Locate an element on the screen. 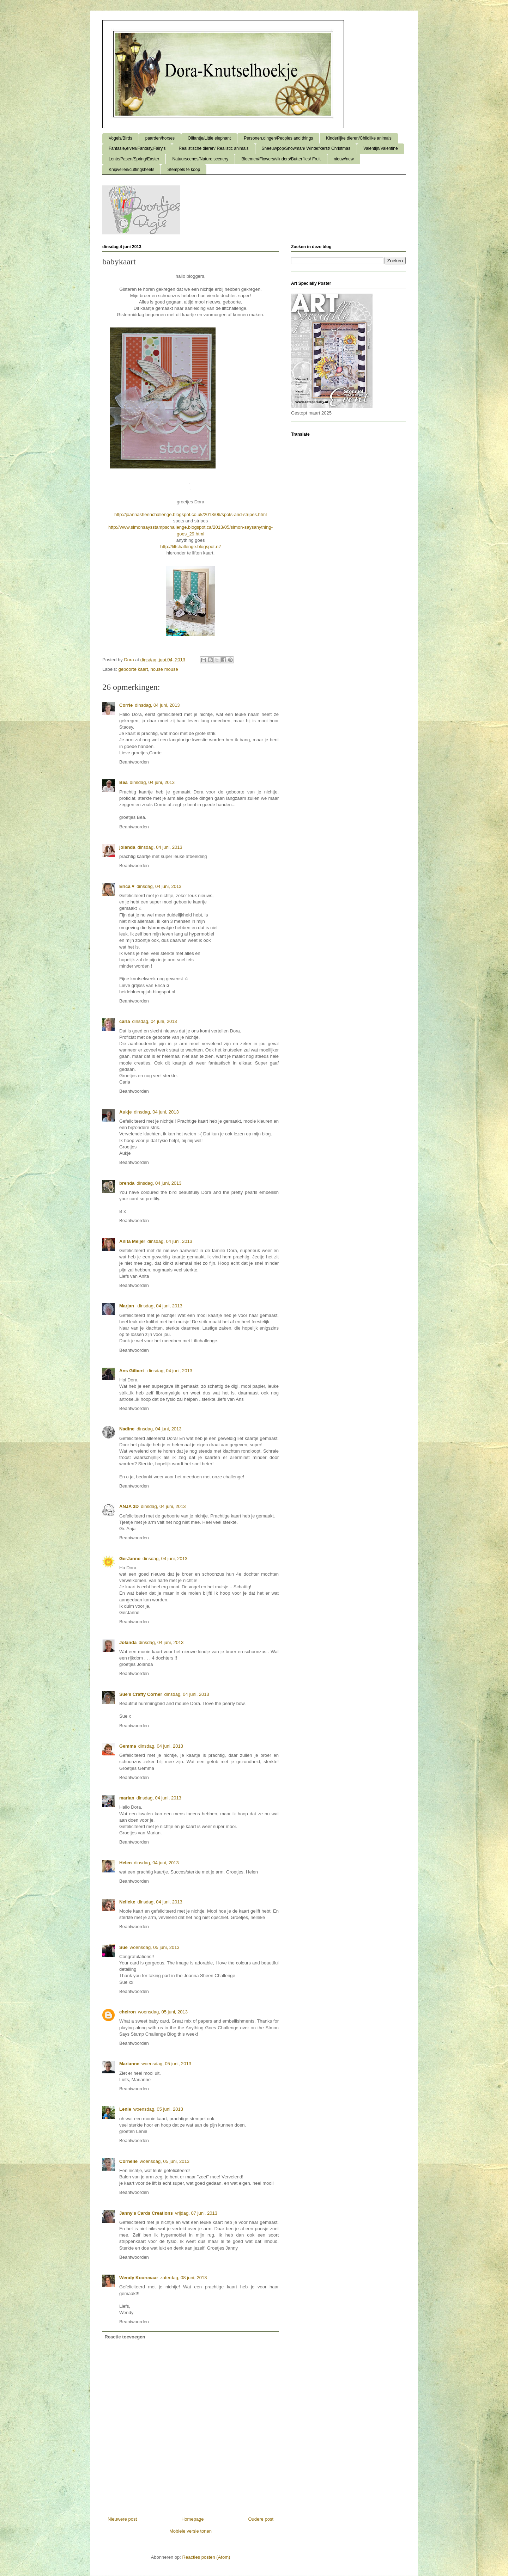  Marjan is located at coordinates (127, 1305).